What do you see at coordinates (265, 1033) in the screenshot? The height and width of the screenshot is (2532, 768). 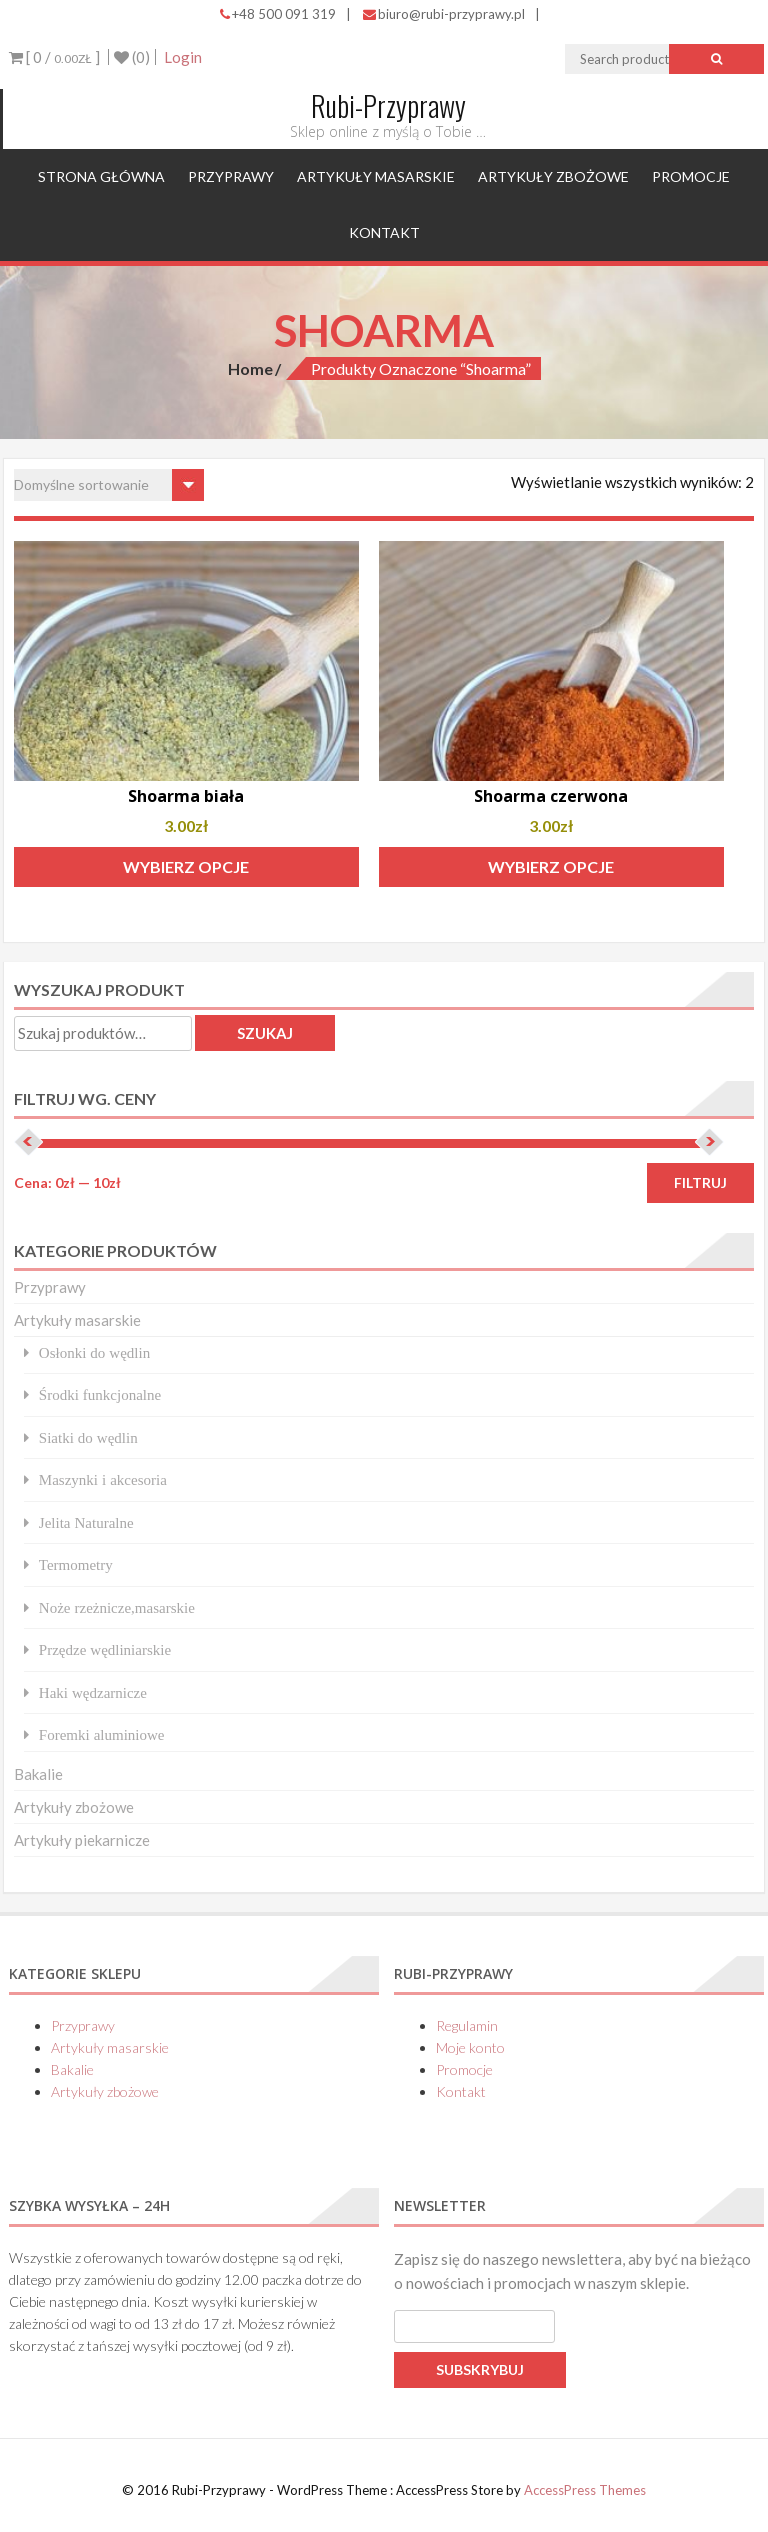 I see `Szukaj` at bounding box center [265, 1033].